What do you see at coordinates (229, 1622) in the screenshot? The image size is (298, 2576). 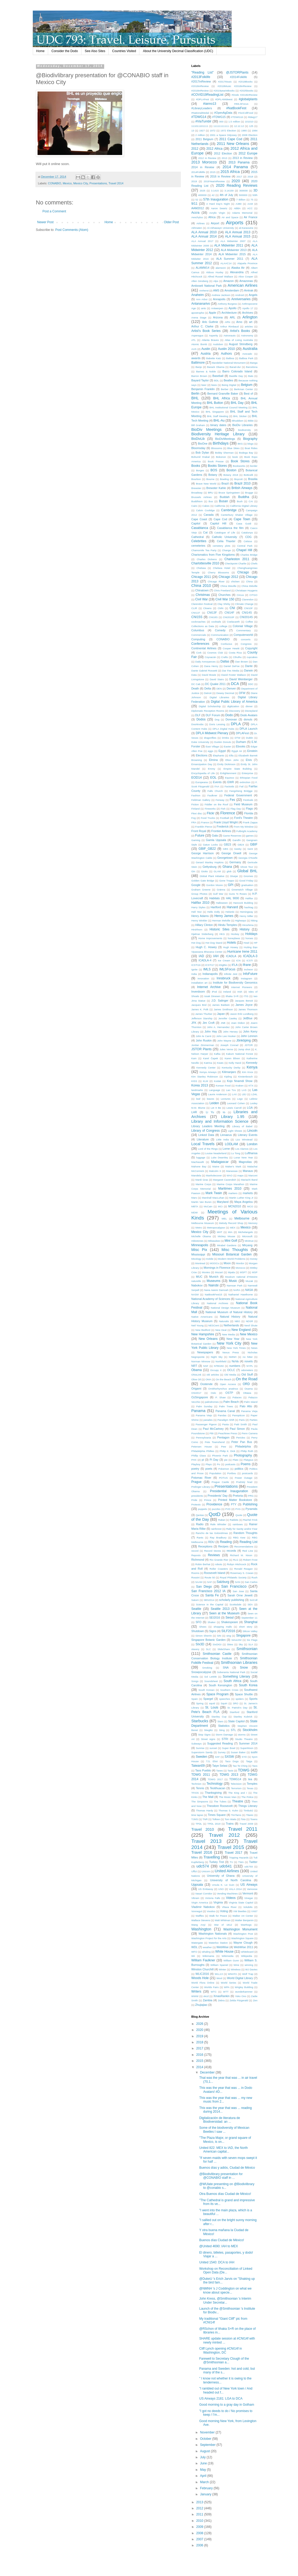 I see `Shakespeare` at bounding box center [229, 1622].